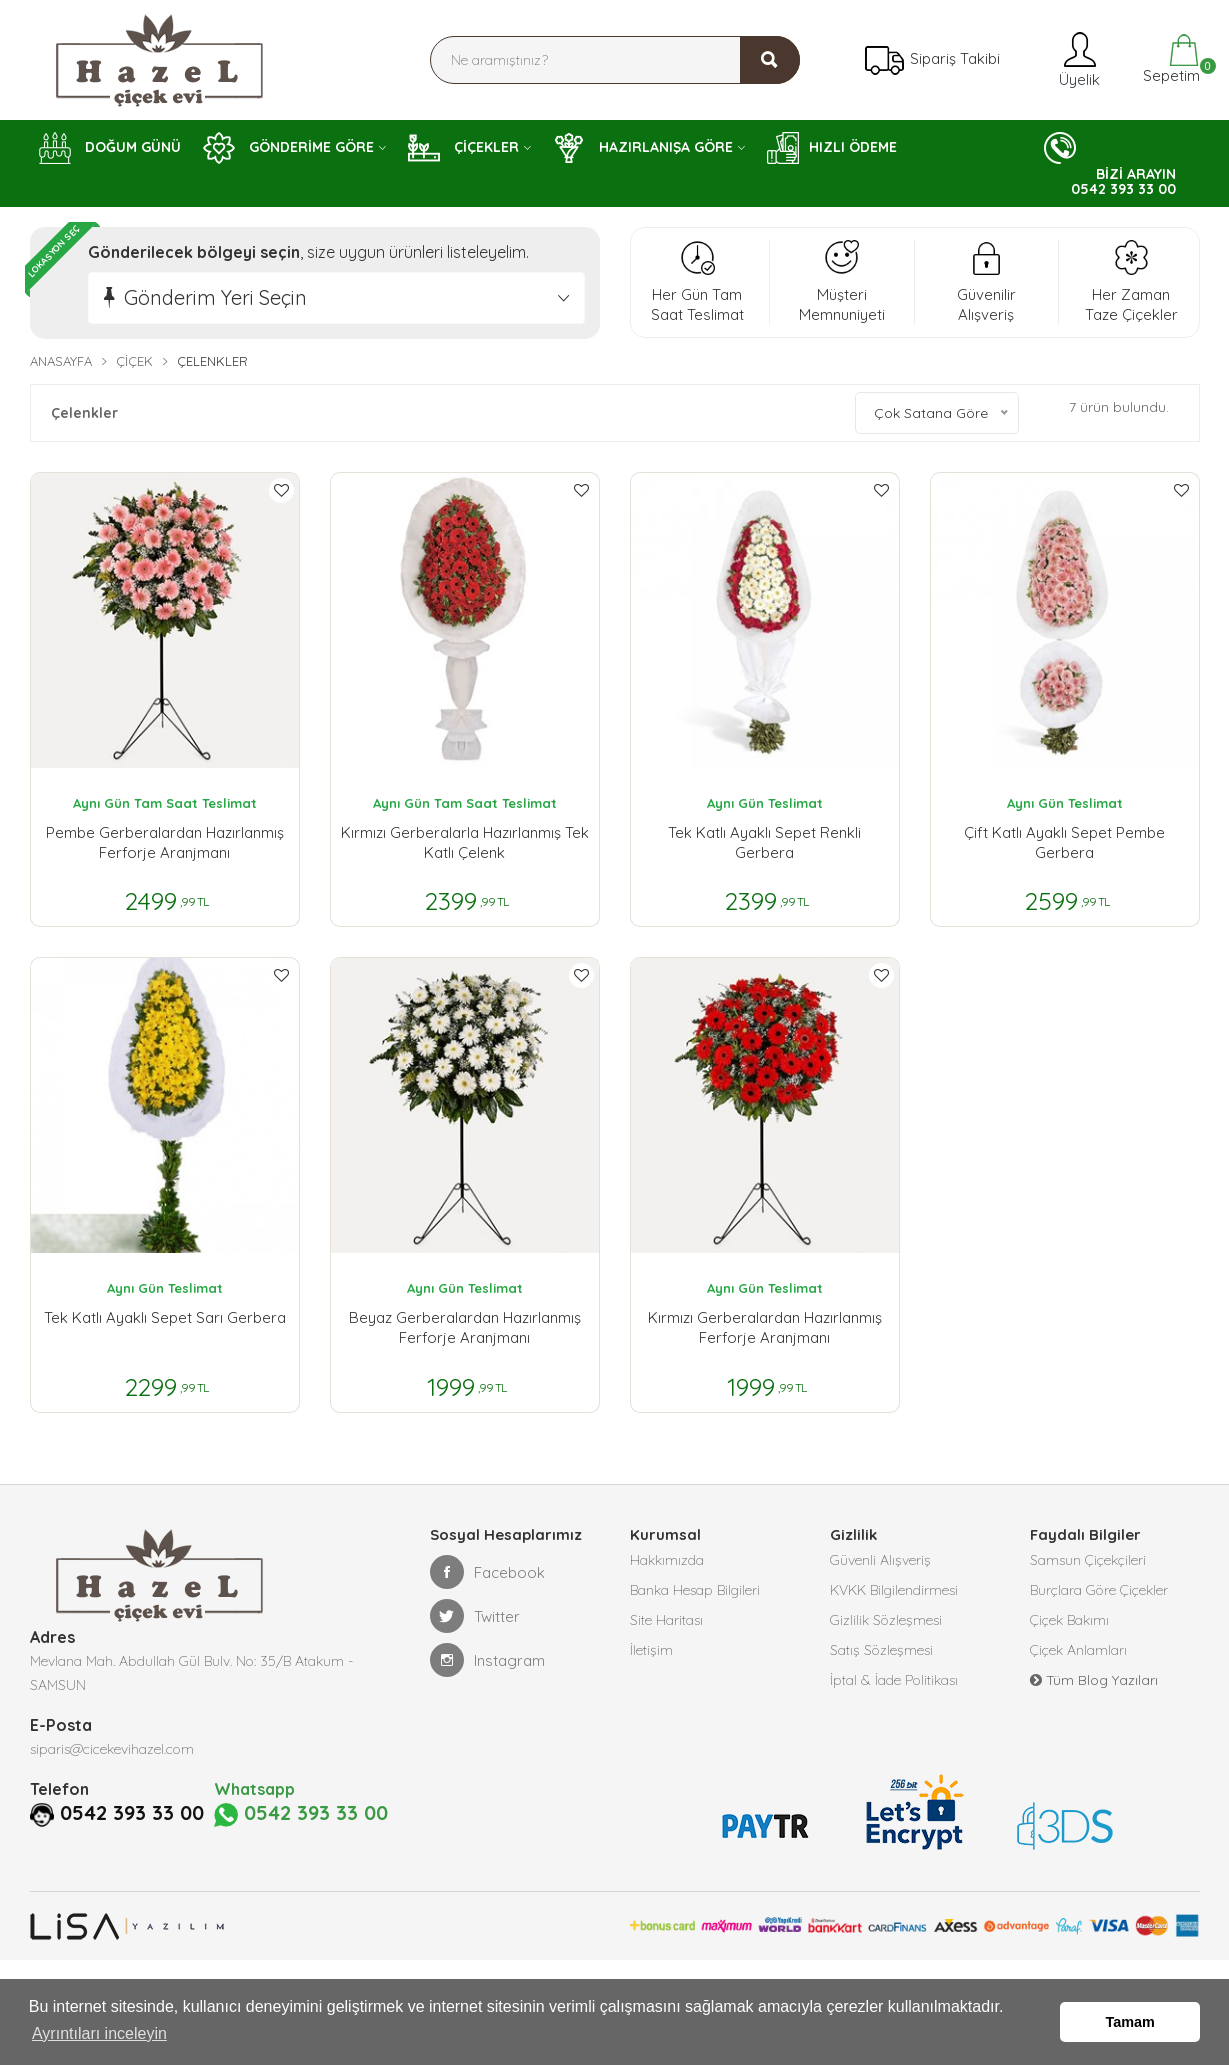 Image resolution: width=1229 pixels, height=2065 pixels. Describe the element at coordinates (886, 1620) in the screenshot. I see `Gizlilik Sözleşmesi` at that location.